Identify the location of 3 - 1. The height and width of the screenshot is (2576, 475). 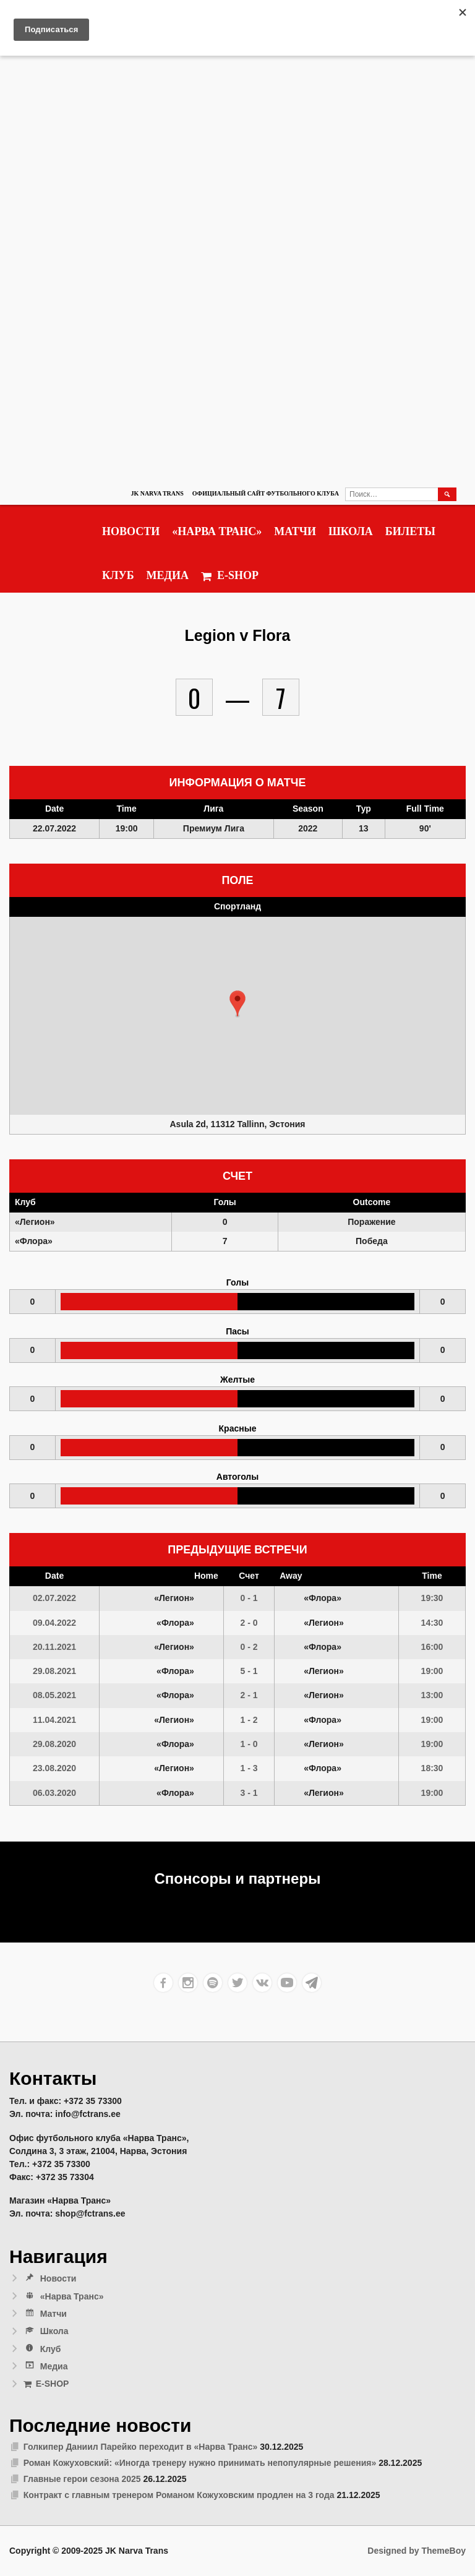
(249, 1793).